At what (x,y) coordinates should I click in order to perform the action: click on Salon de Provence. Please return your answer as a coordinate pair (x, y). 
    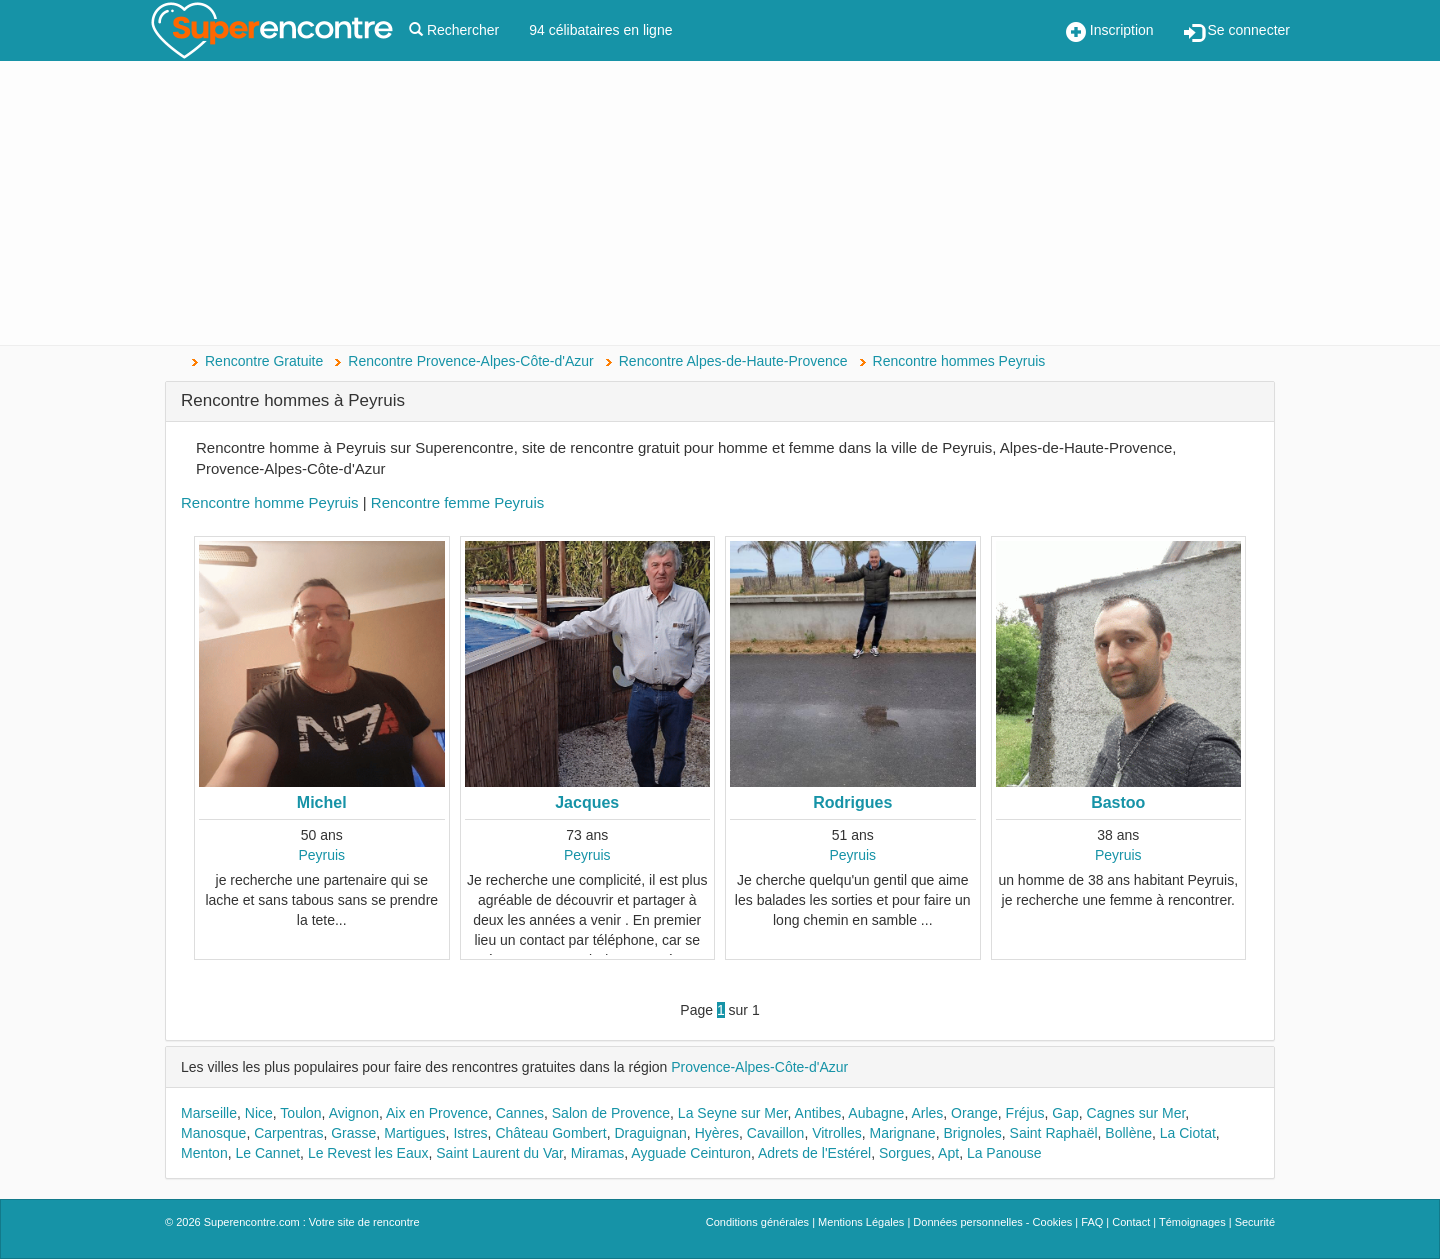
    Looking at the image, I should click on (611, 1113).